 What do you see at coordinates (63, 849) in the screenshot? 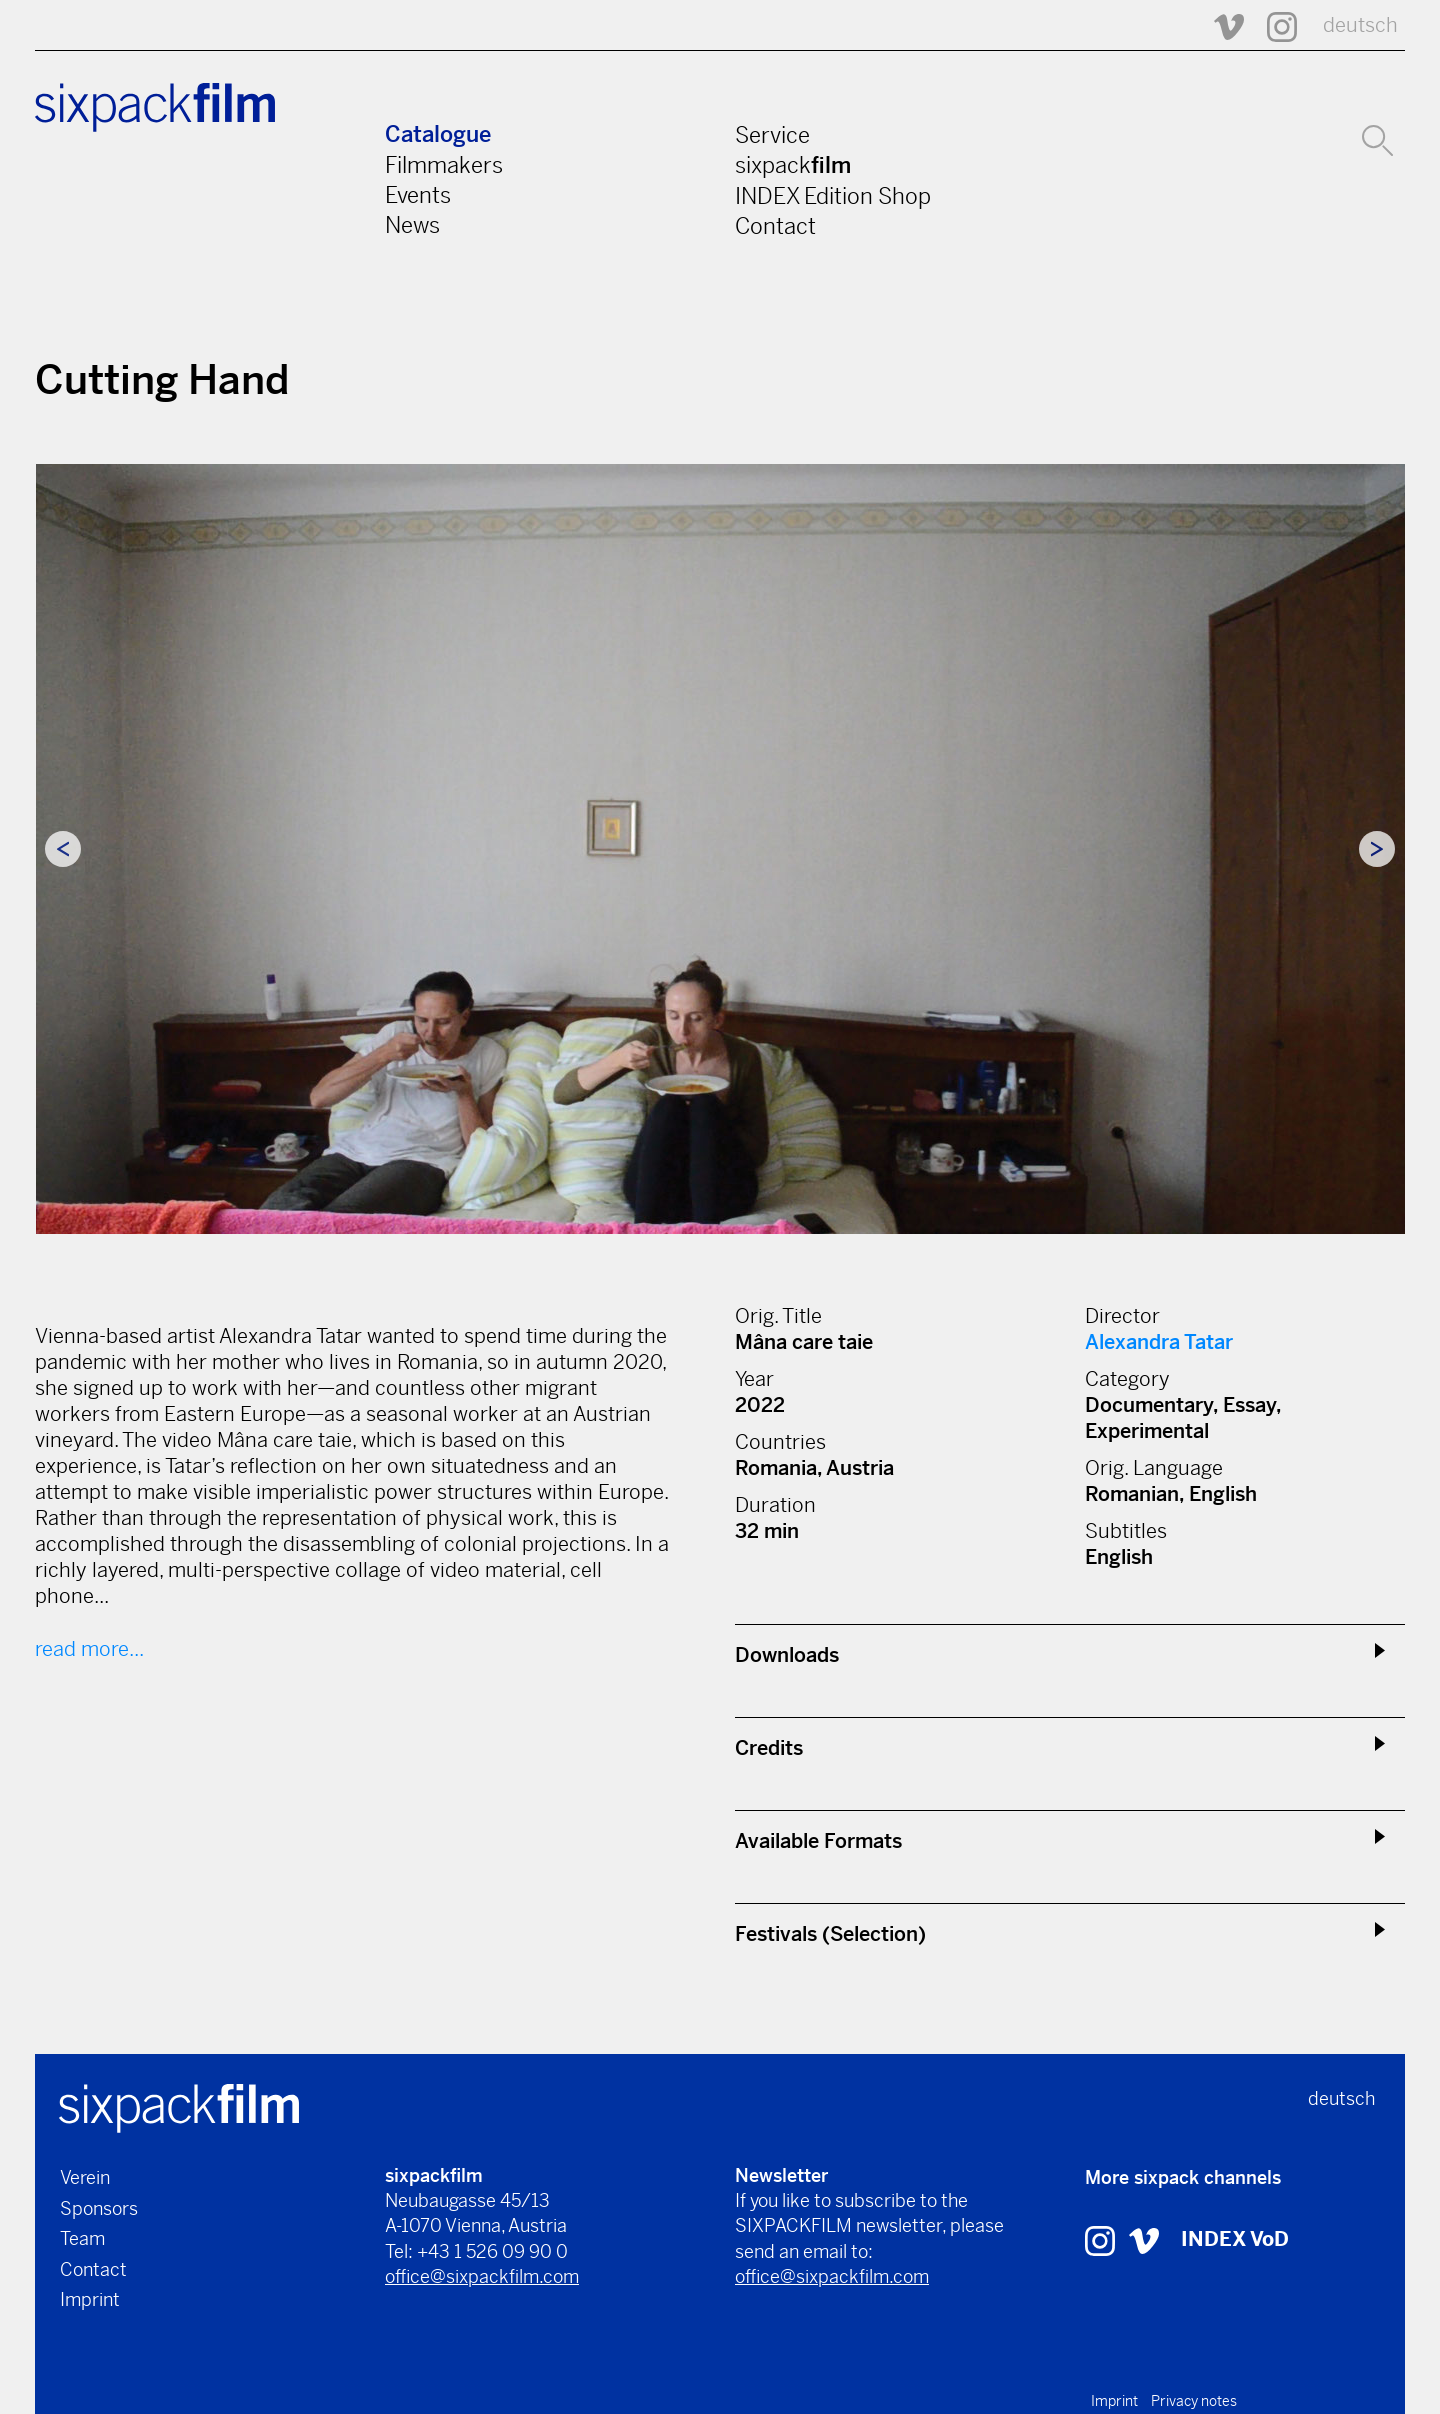
I see `Previous` at bounding box center [63, 849].